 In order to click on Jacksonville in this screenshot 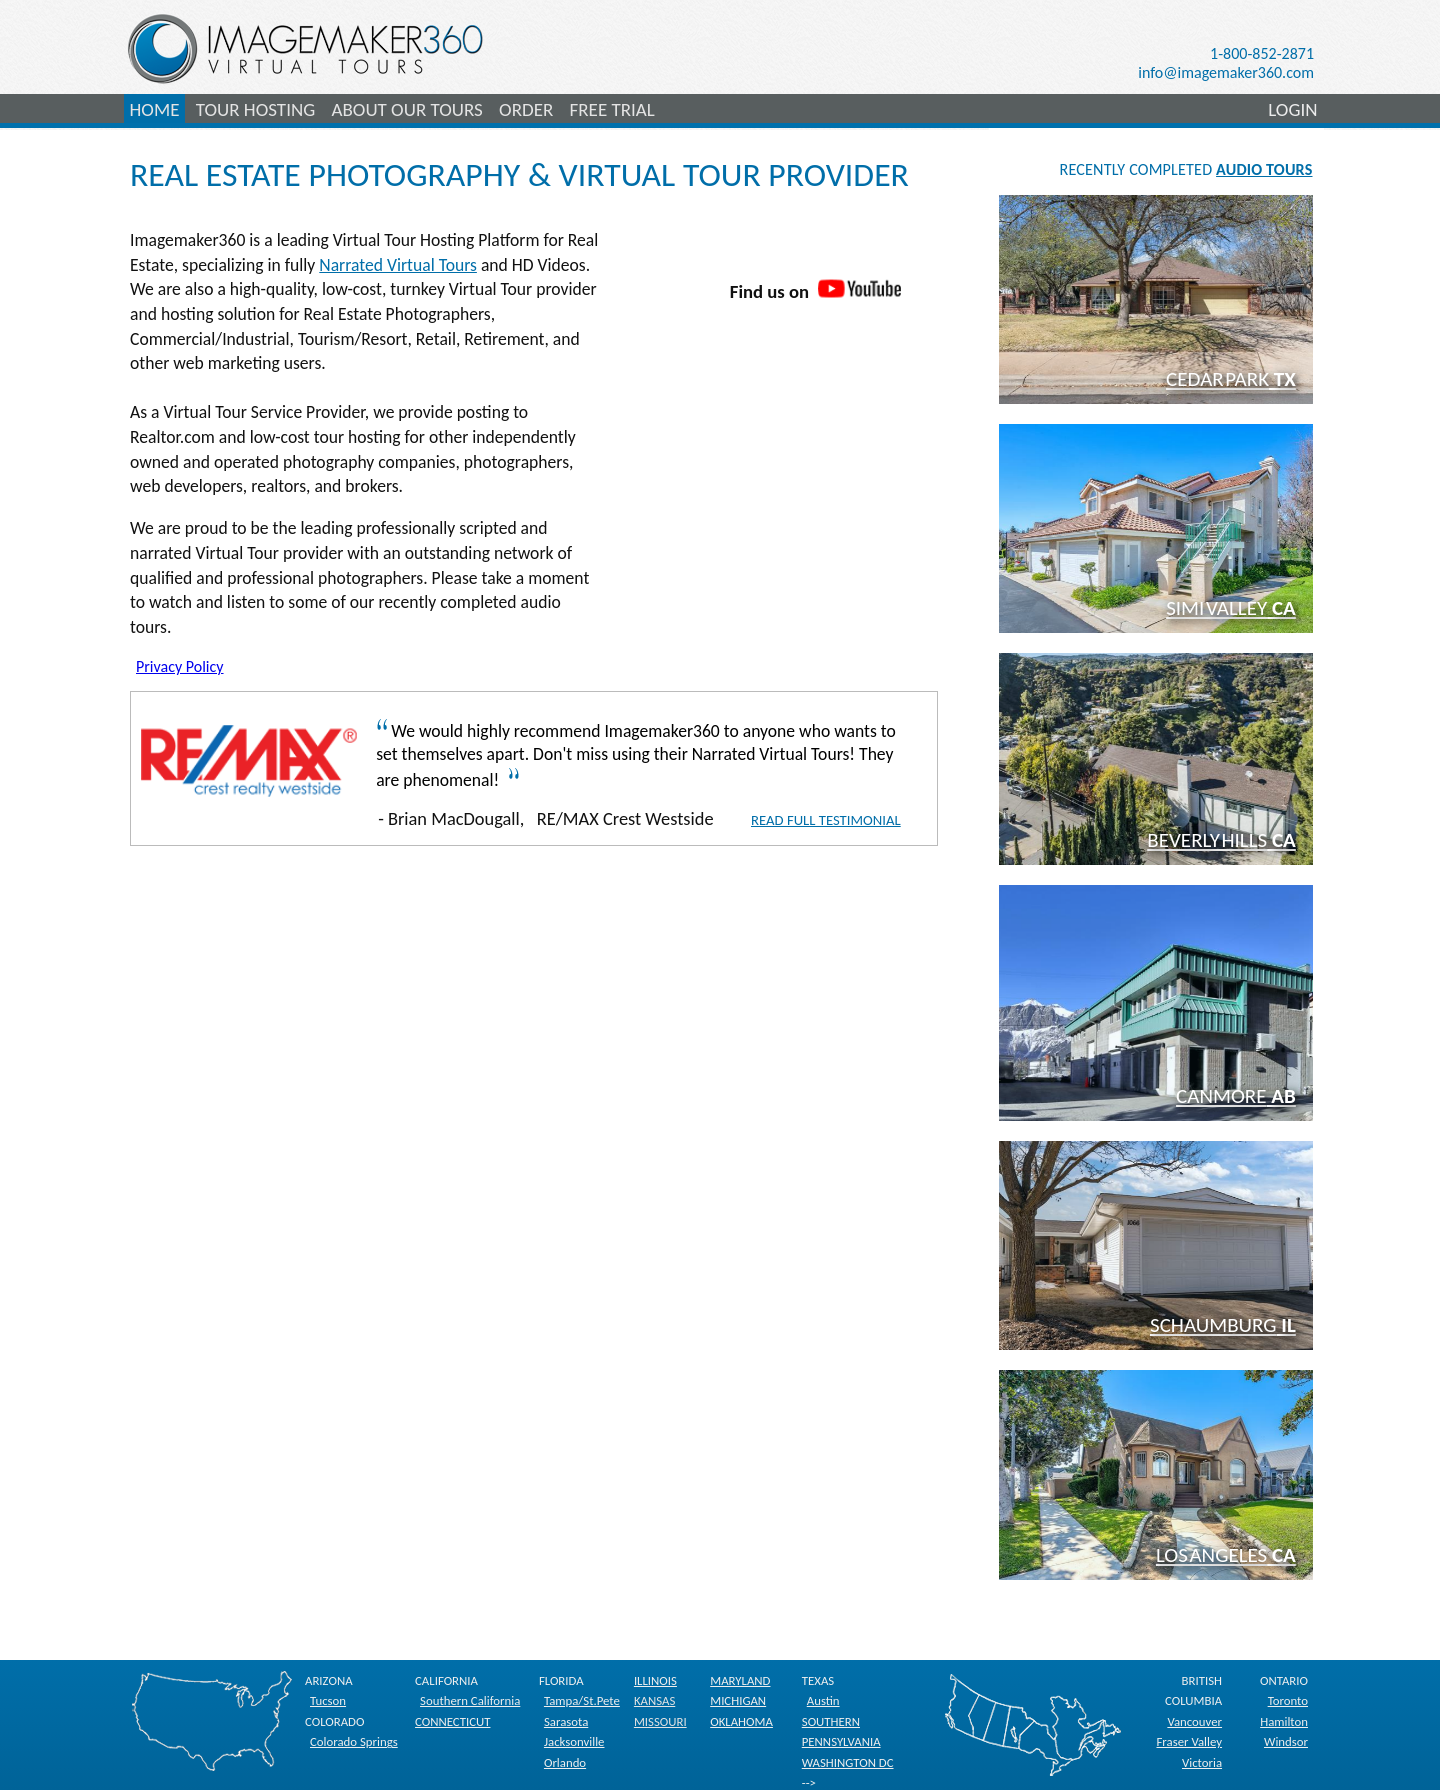, I will do `click(574, 1741)`.